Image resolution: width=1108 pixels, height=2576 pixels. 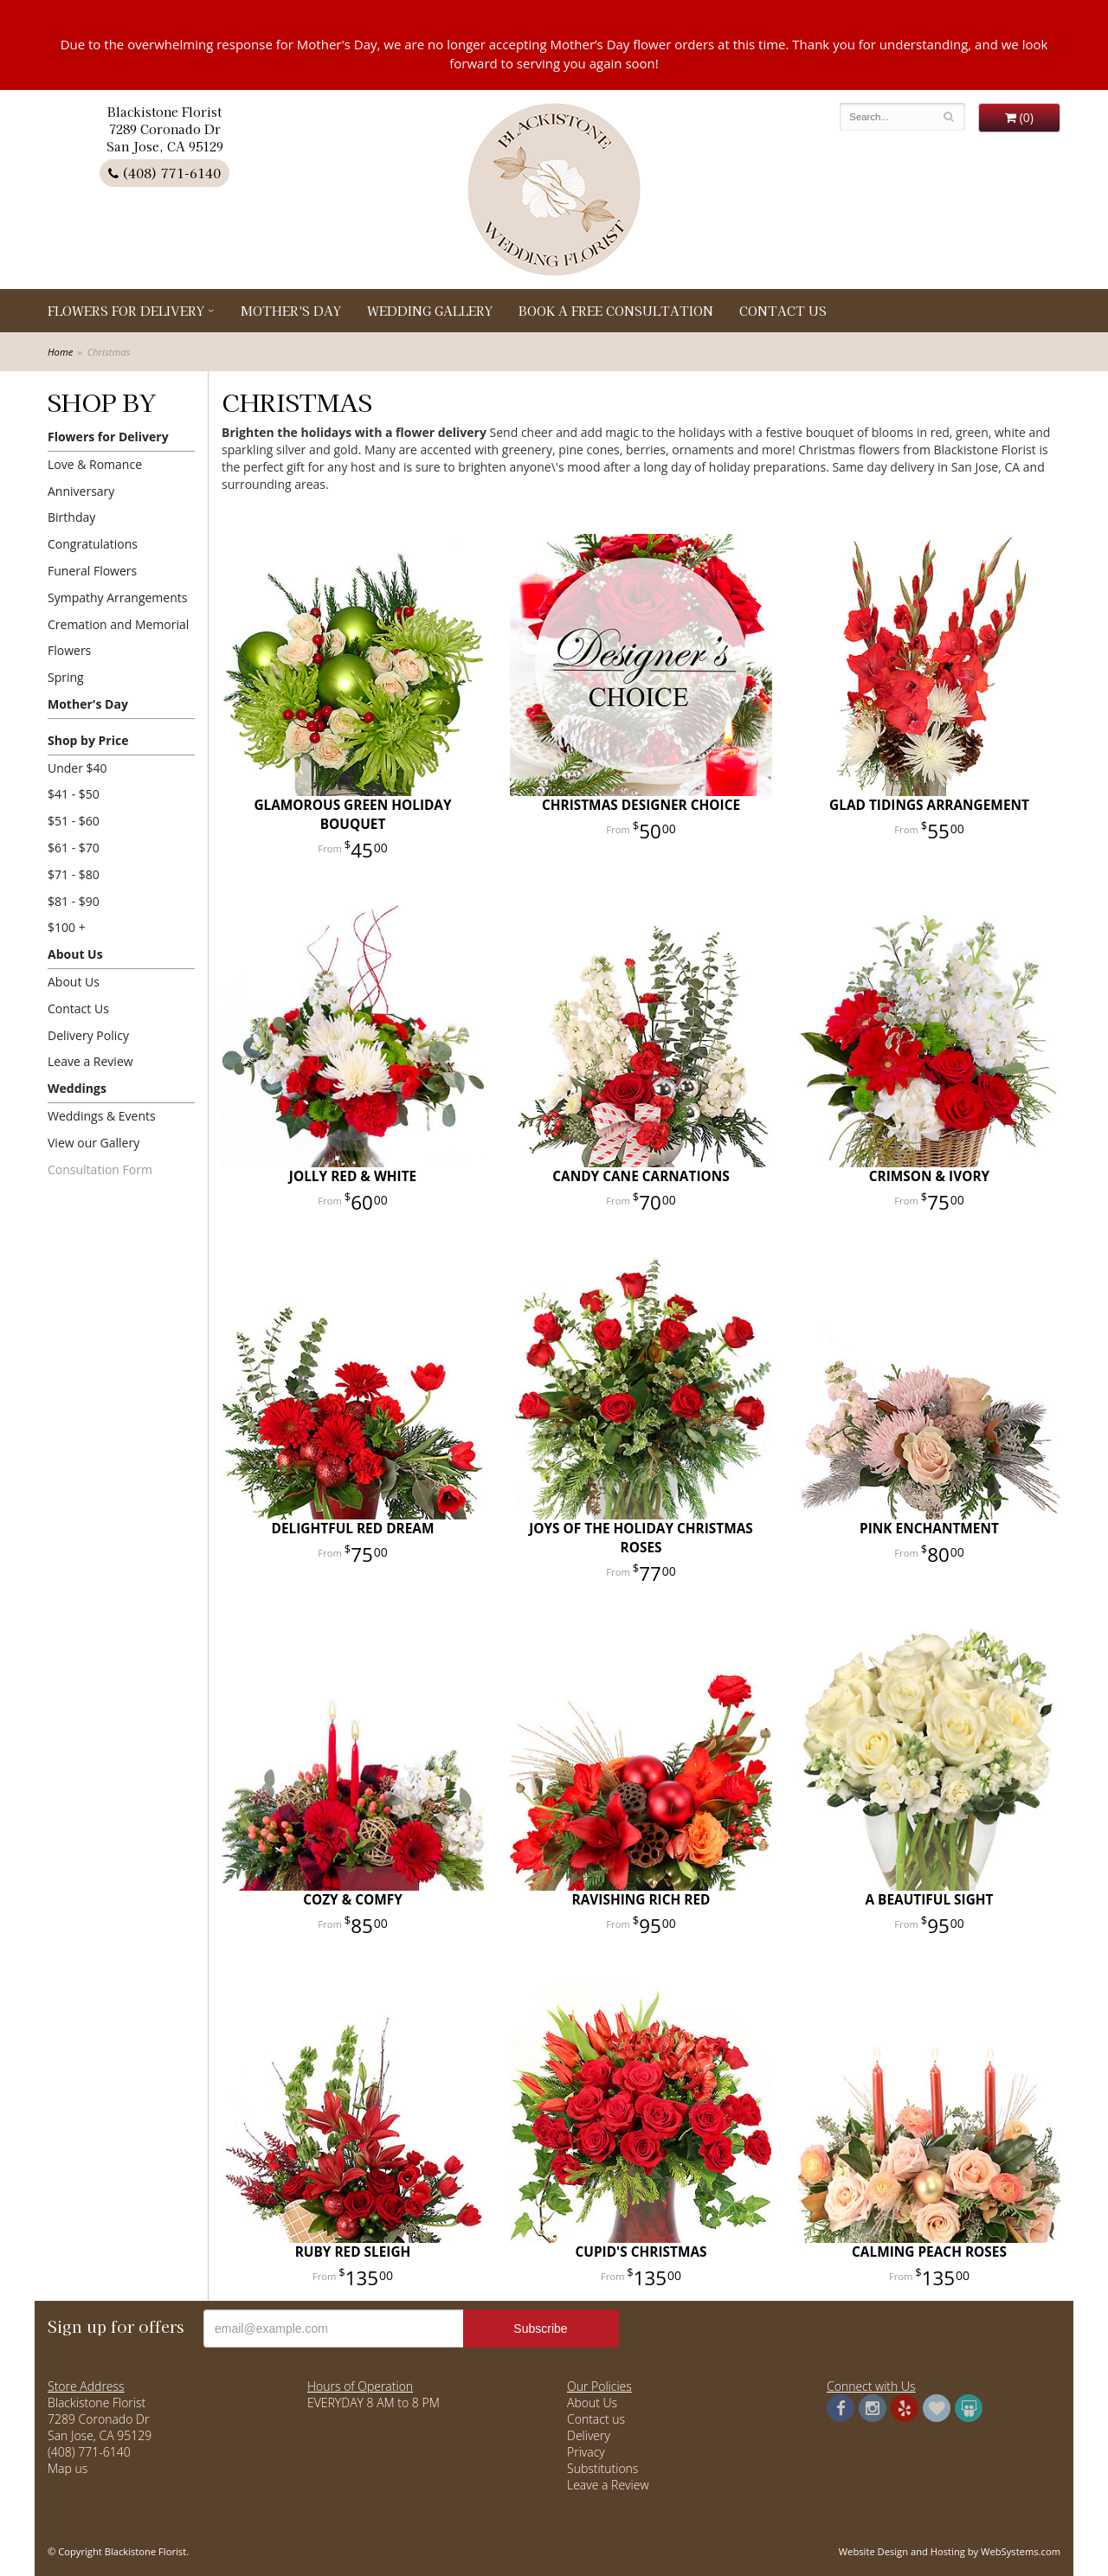 I want to click on About Us, so click(x=75, y=954).